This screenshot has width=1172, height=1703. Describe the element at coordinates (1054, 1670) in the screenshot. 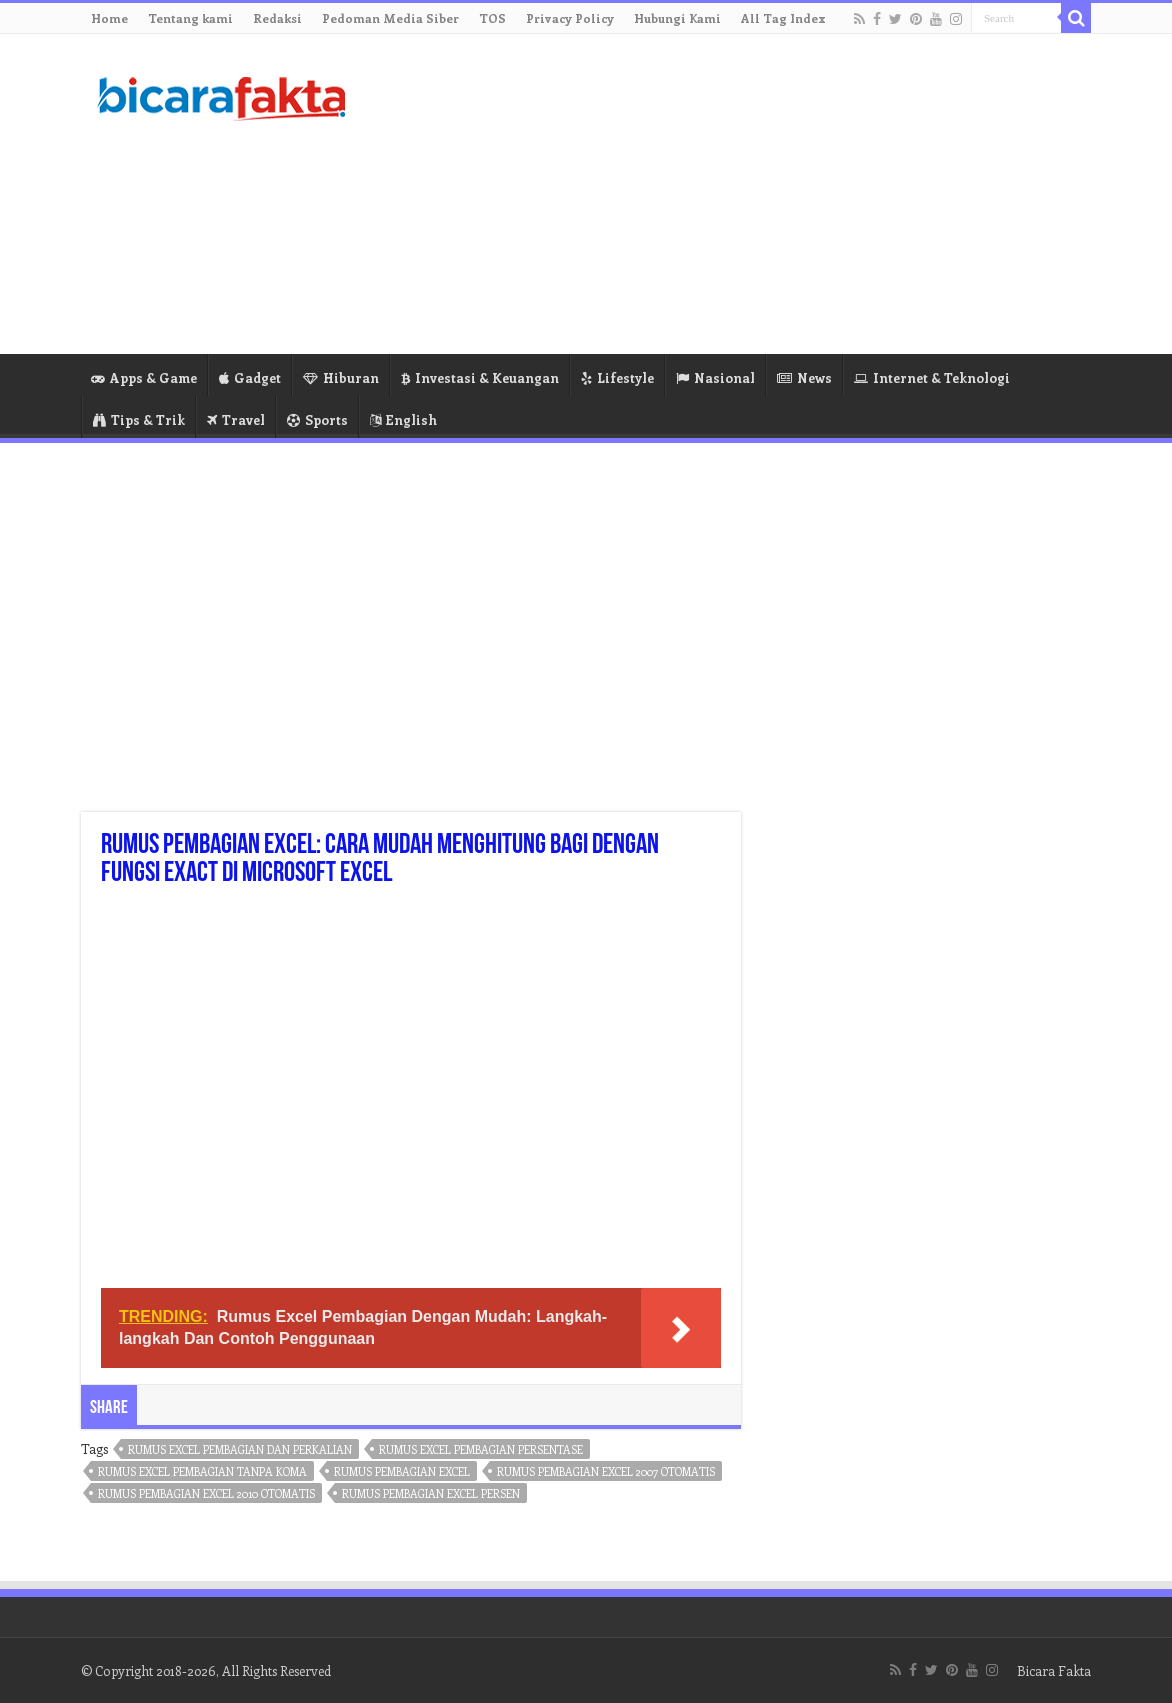

I see `Bicara Fakta` at that location.